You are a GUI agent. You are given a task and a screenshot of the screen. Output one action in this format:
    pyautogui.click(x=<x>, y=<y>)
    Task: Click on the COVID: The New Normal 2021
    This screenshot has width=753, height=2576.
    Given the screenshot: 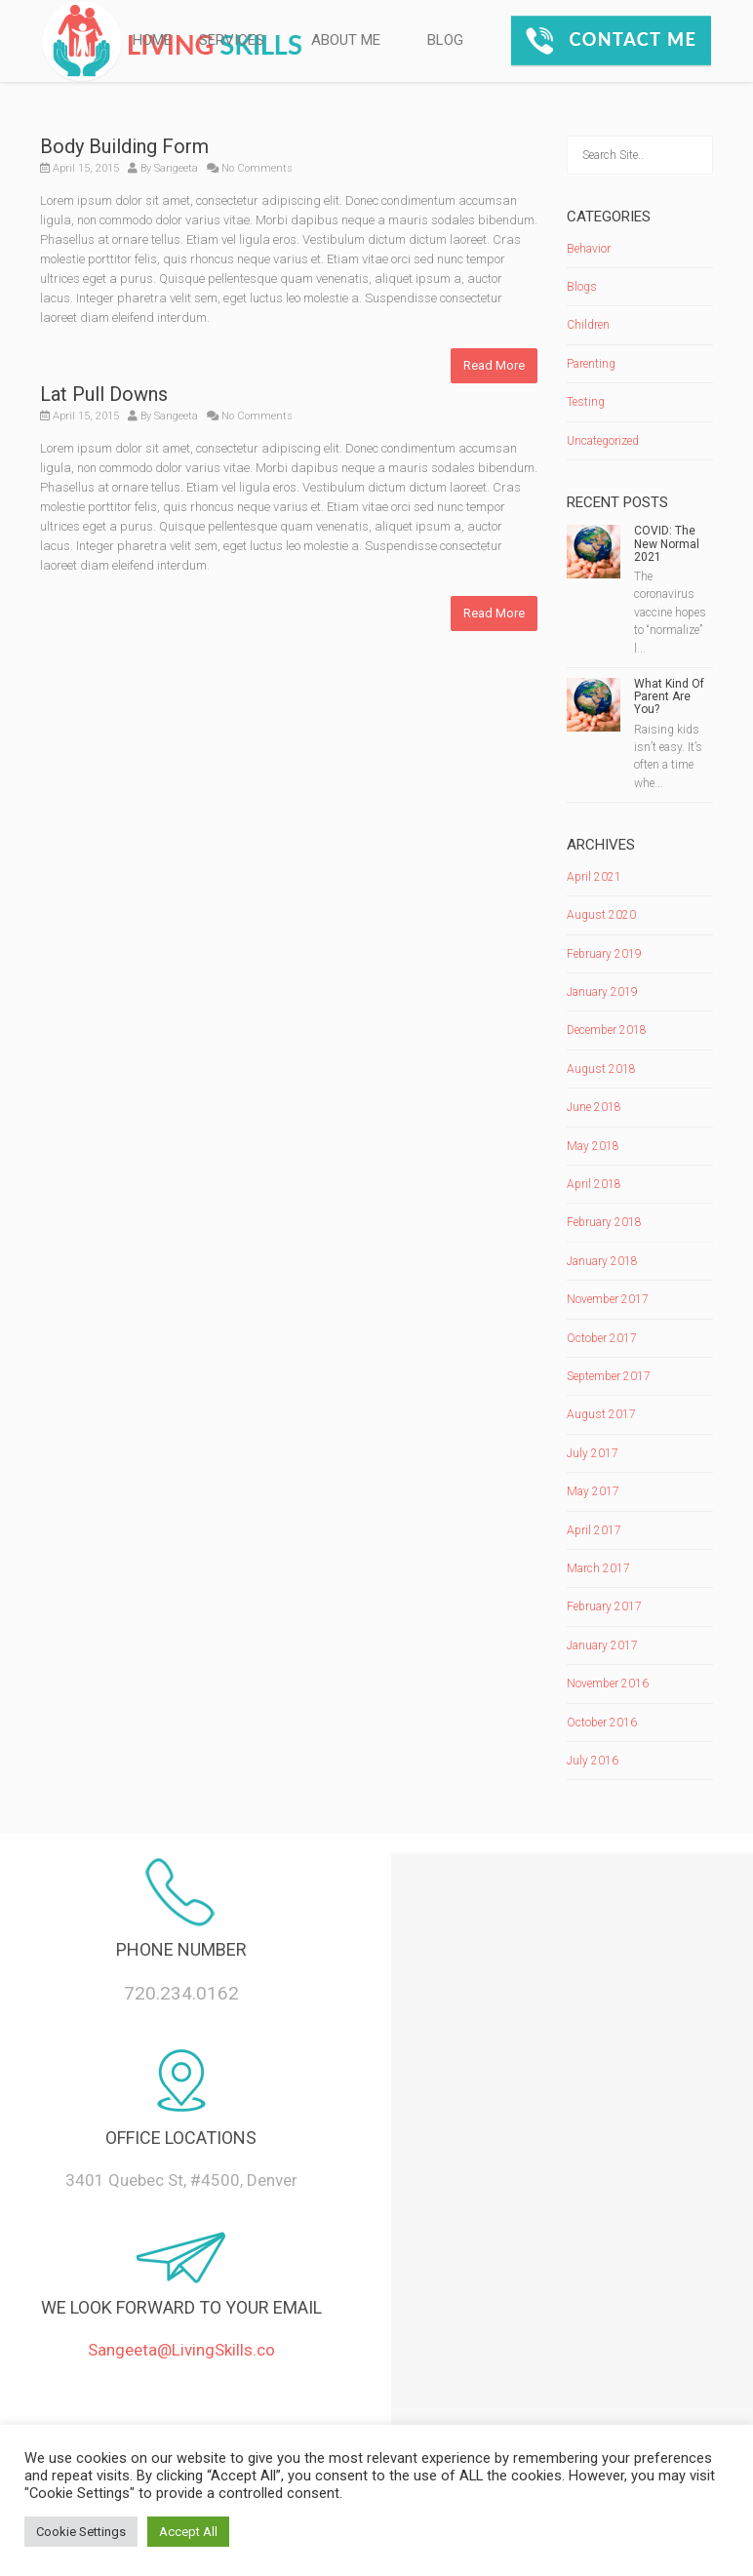 What is the action you would take?
    pyautogui.click(x=666, y=543)
    